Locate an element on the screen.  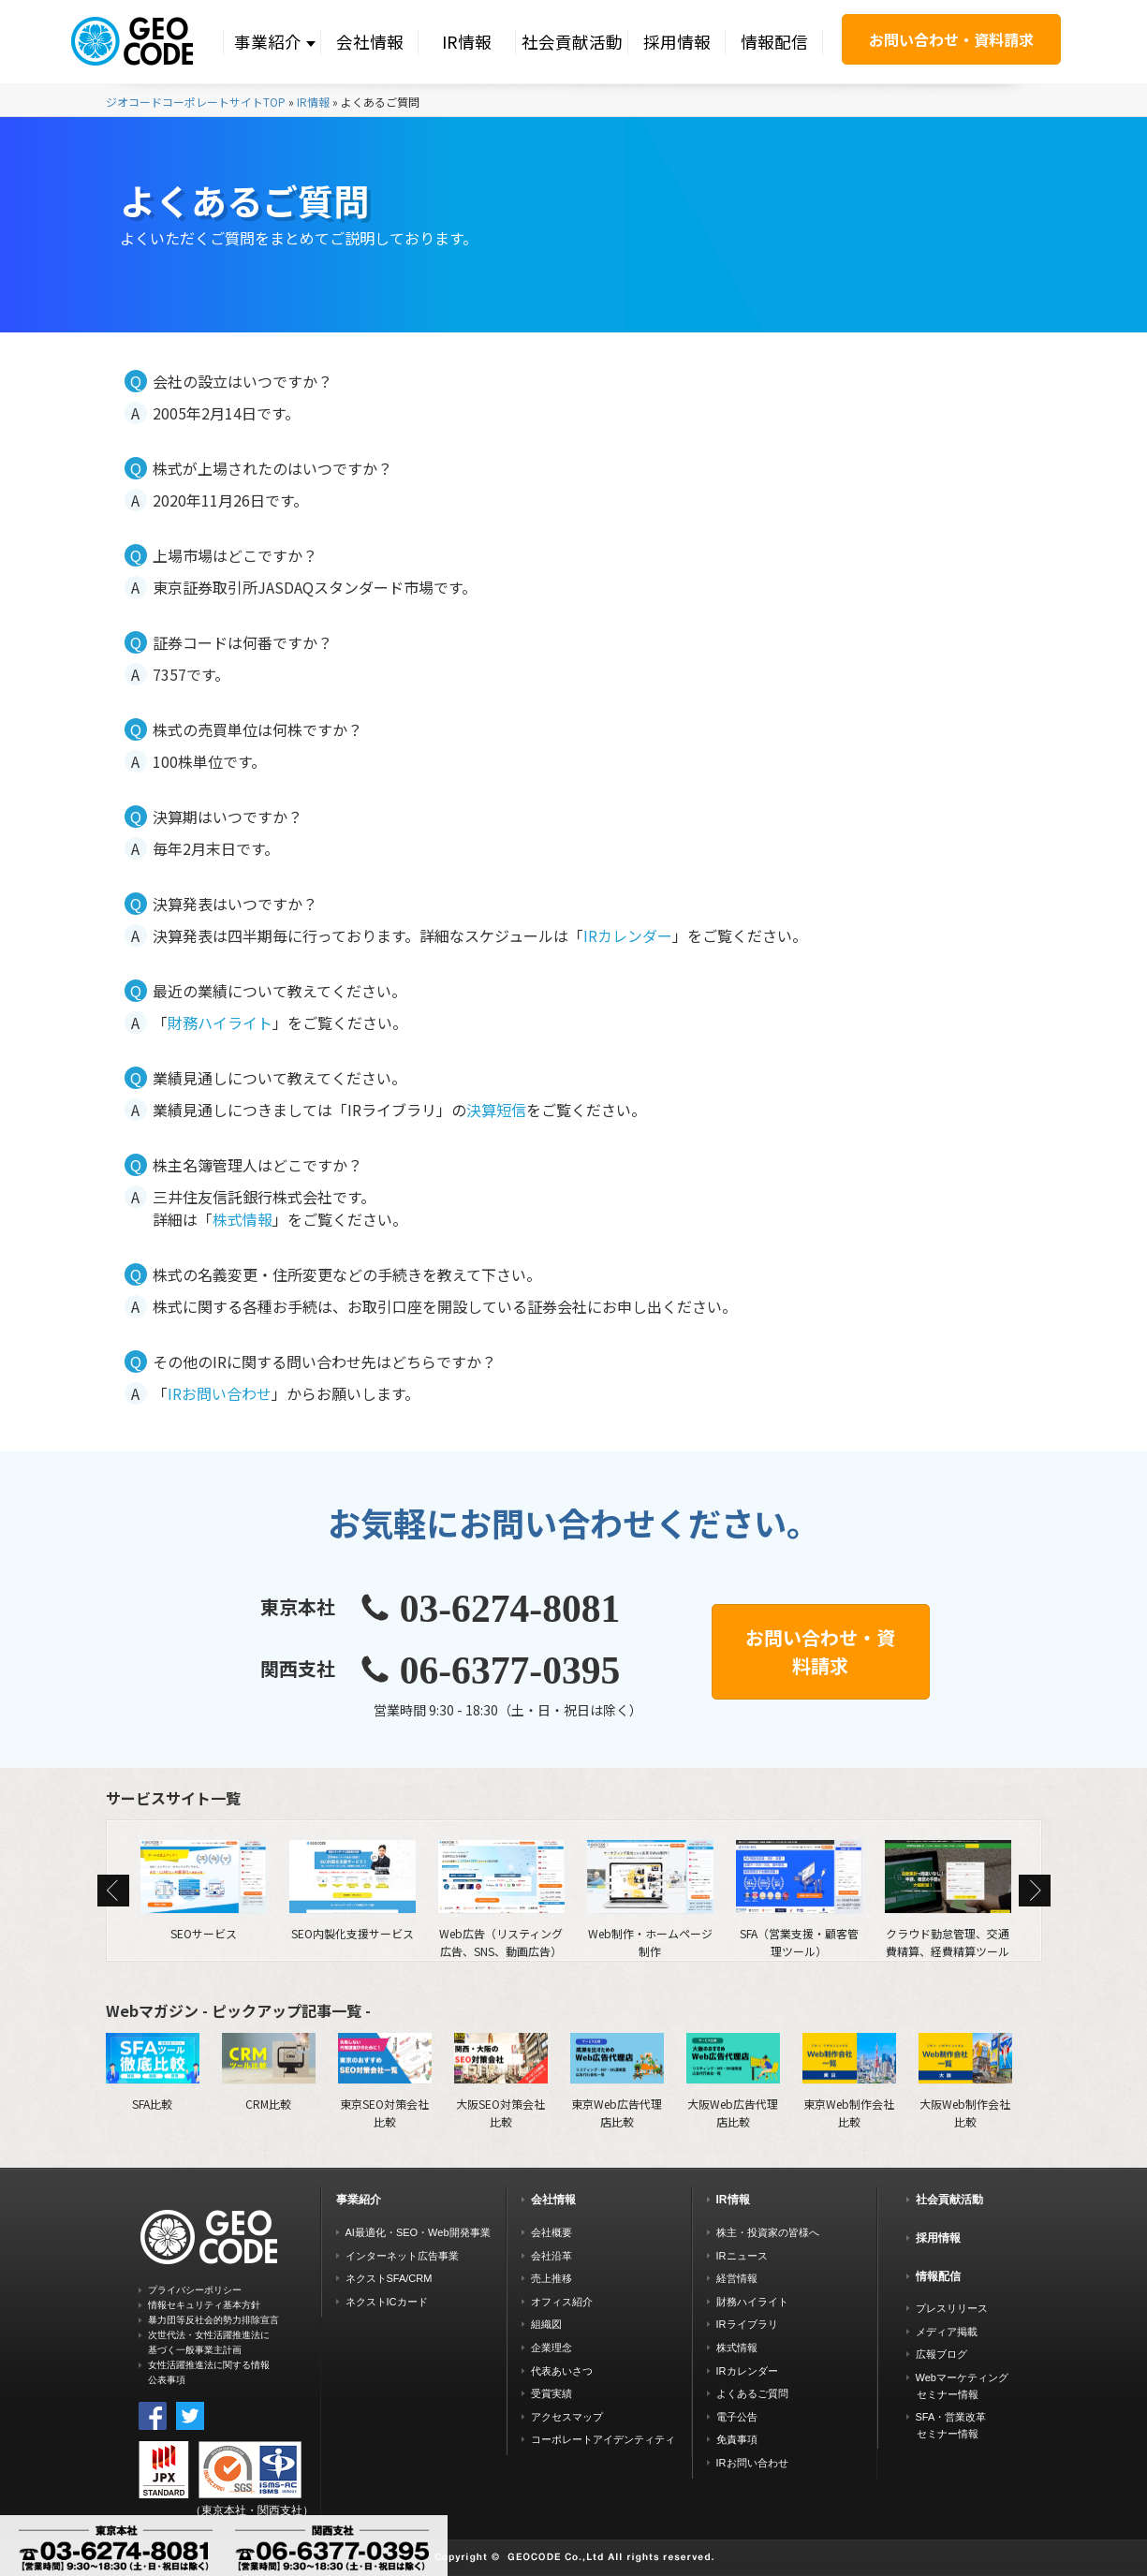
大阪Web制作会社比較 is located at coordinates (965, 2081).